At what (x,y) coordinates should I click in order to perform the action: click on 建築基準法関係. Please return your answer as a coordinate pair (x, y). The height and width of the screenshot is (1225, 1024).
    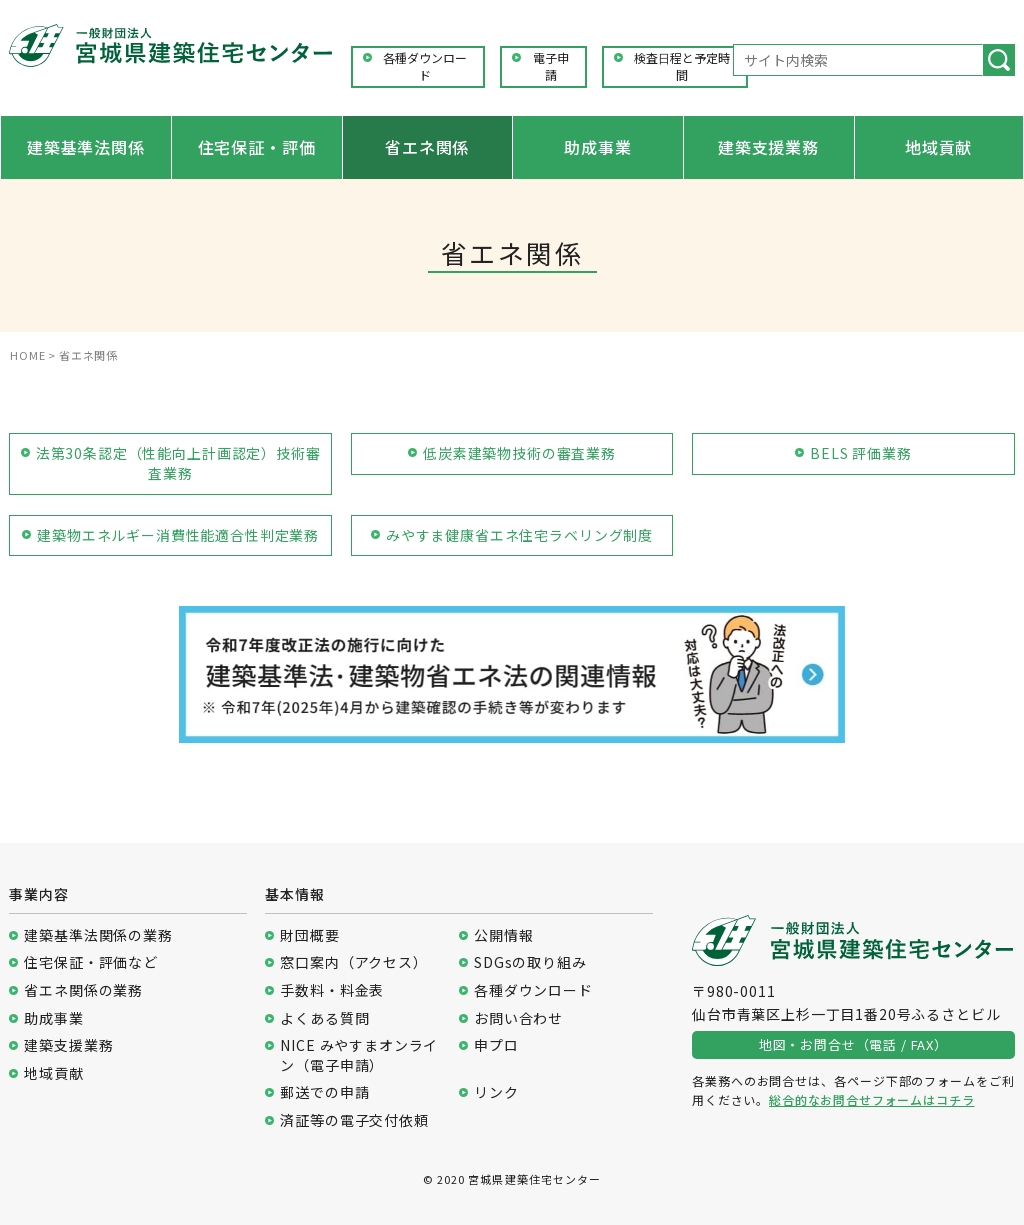
    Looking at the image, I should click on (86, 147).